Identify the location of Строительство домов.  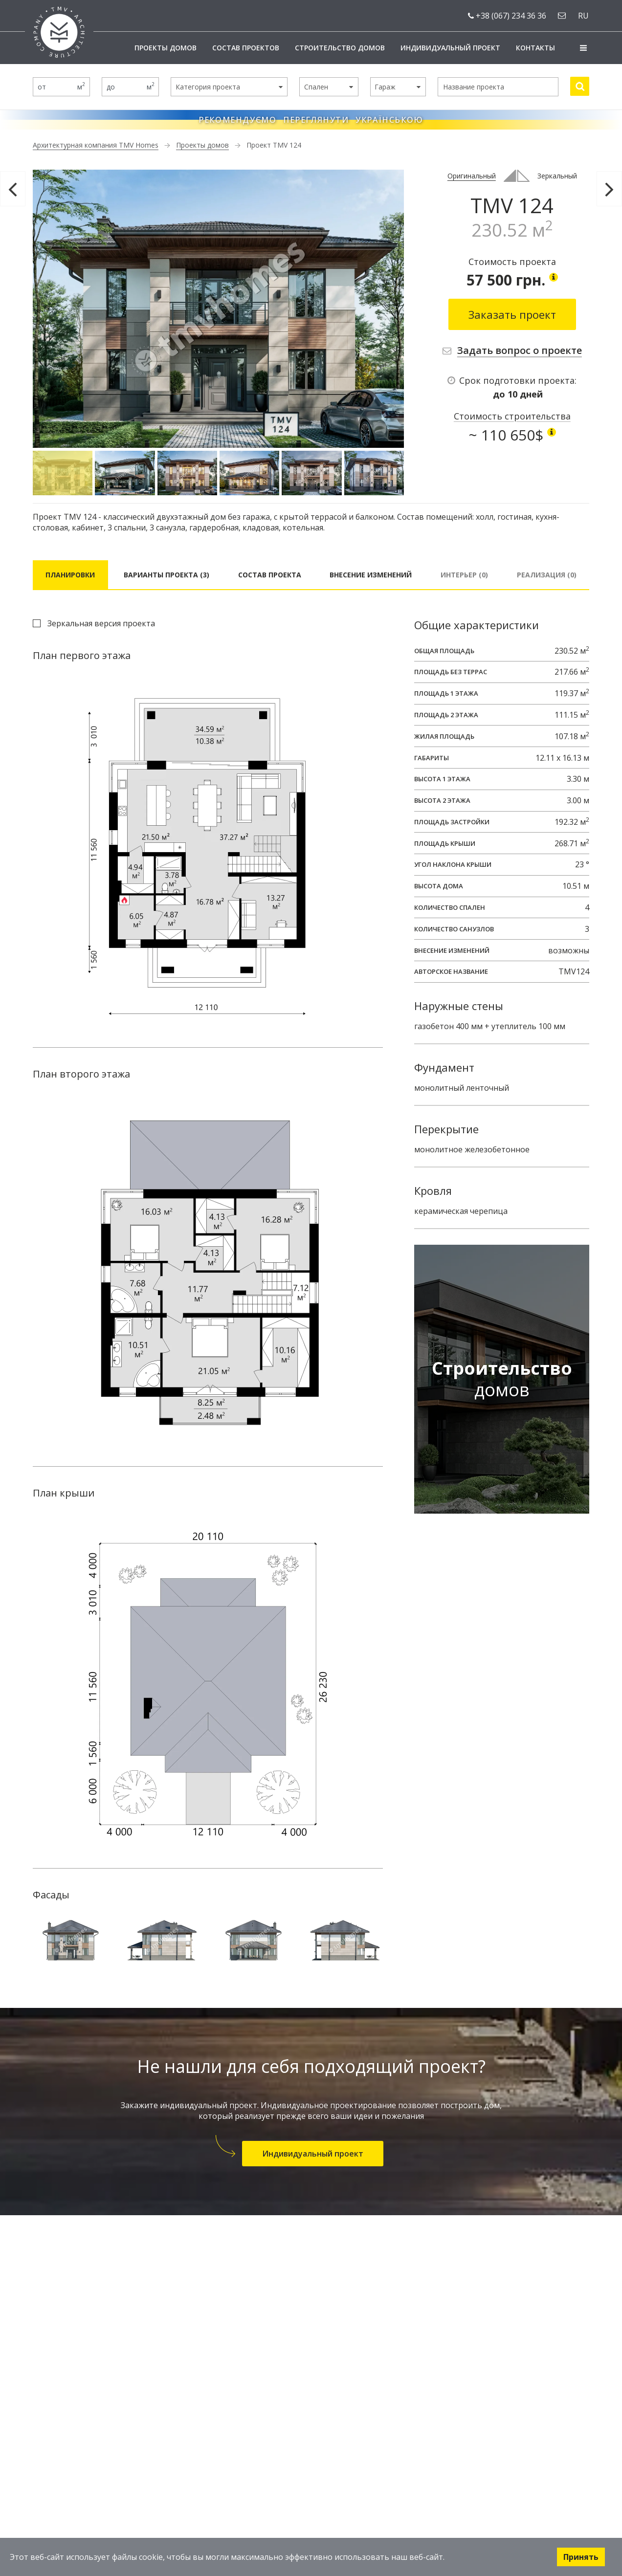
(340, 47).